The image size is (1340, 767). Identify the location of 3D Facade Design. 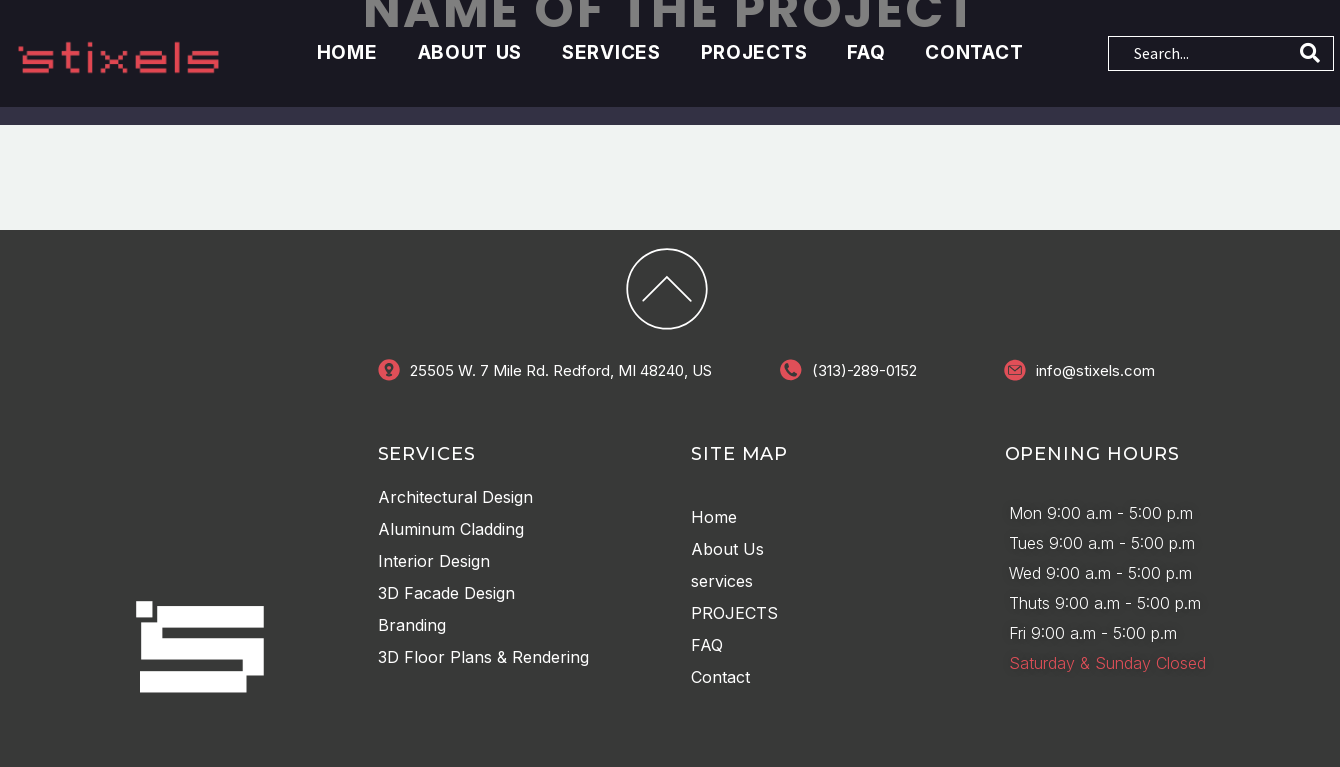
(446, 591).